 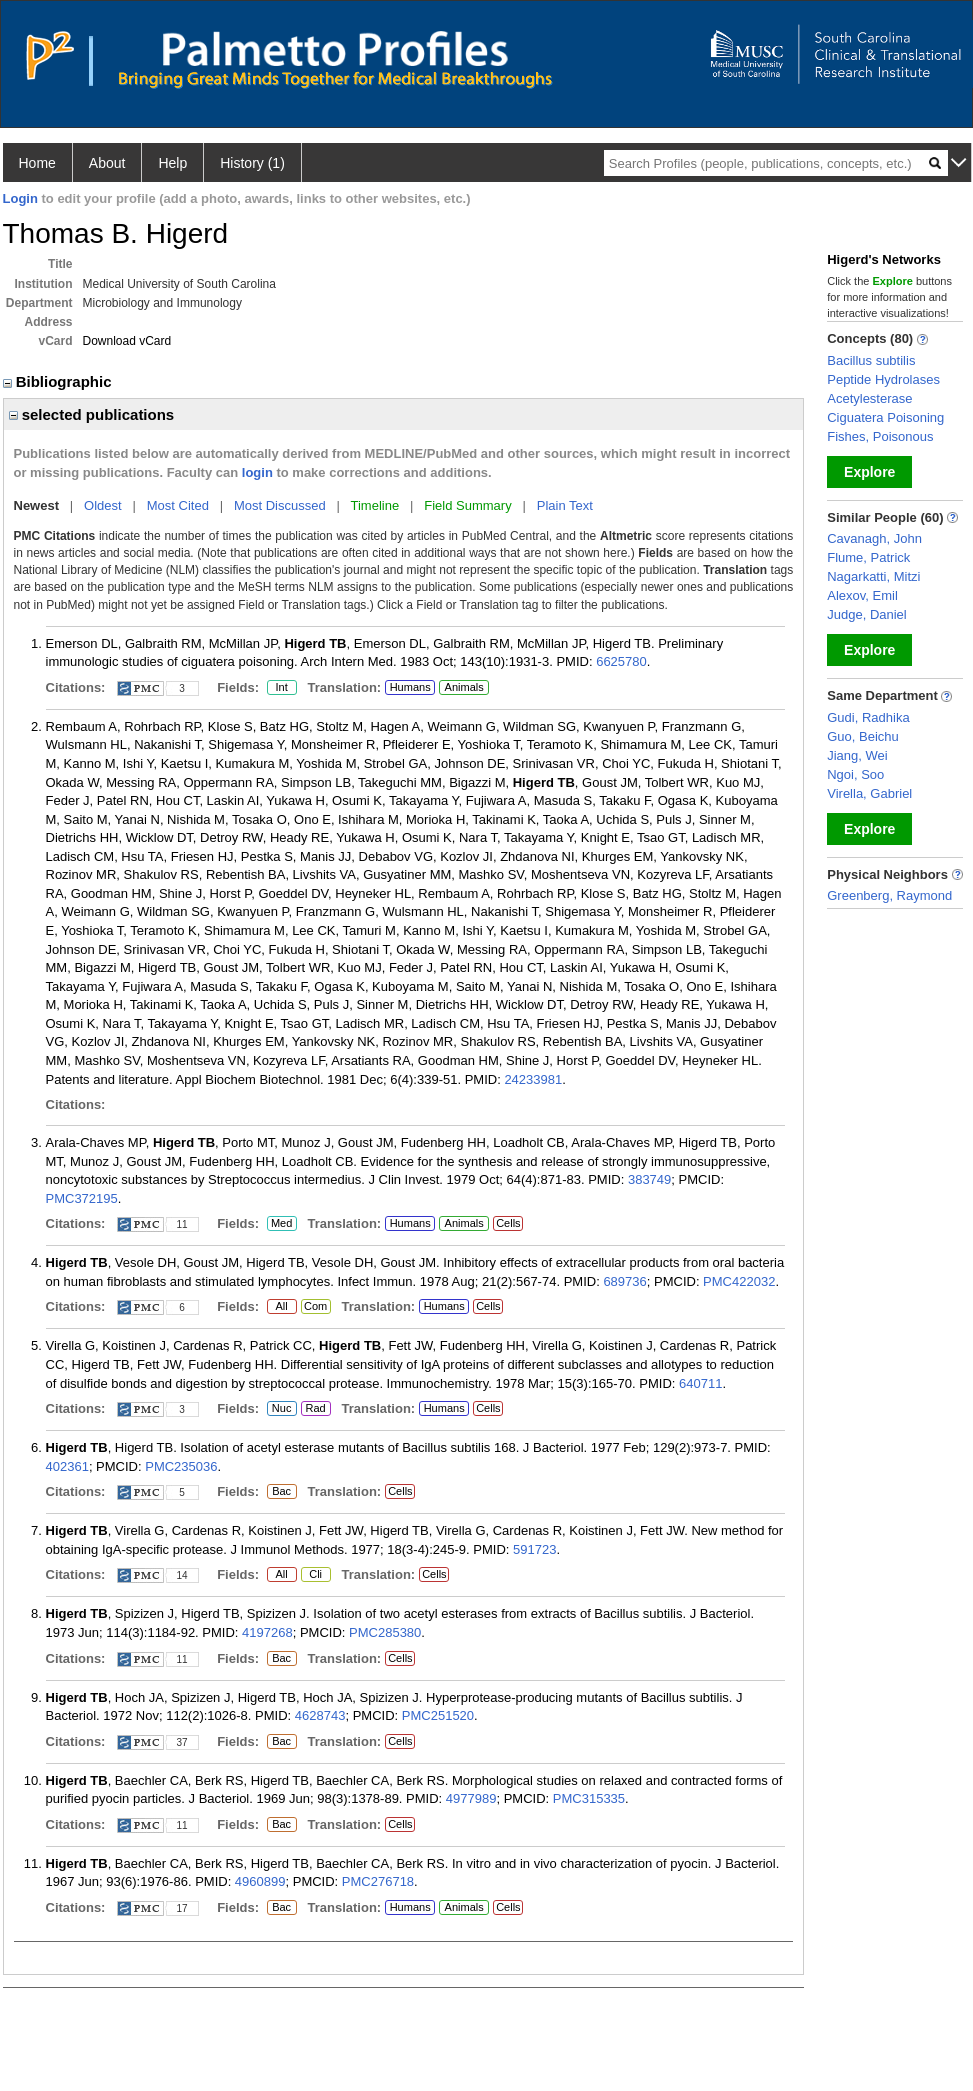 I want to click on login, so click(x=257, y=472).